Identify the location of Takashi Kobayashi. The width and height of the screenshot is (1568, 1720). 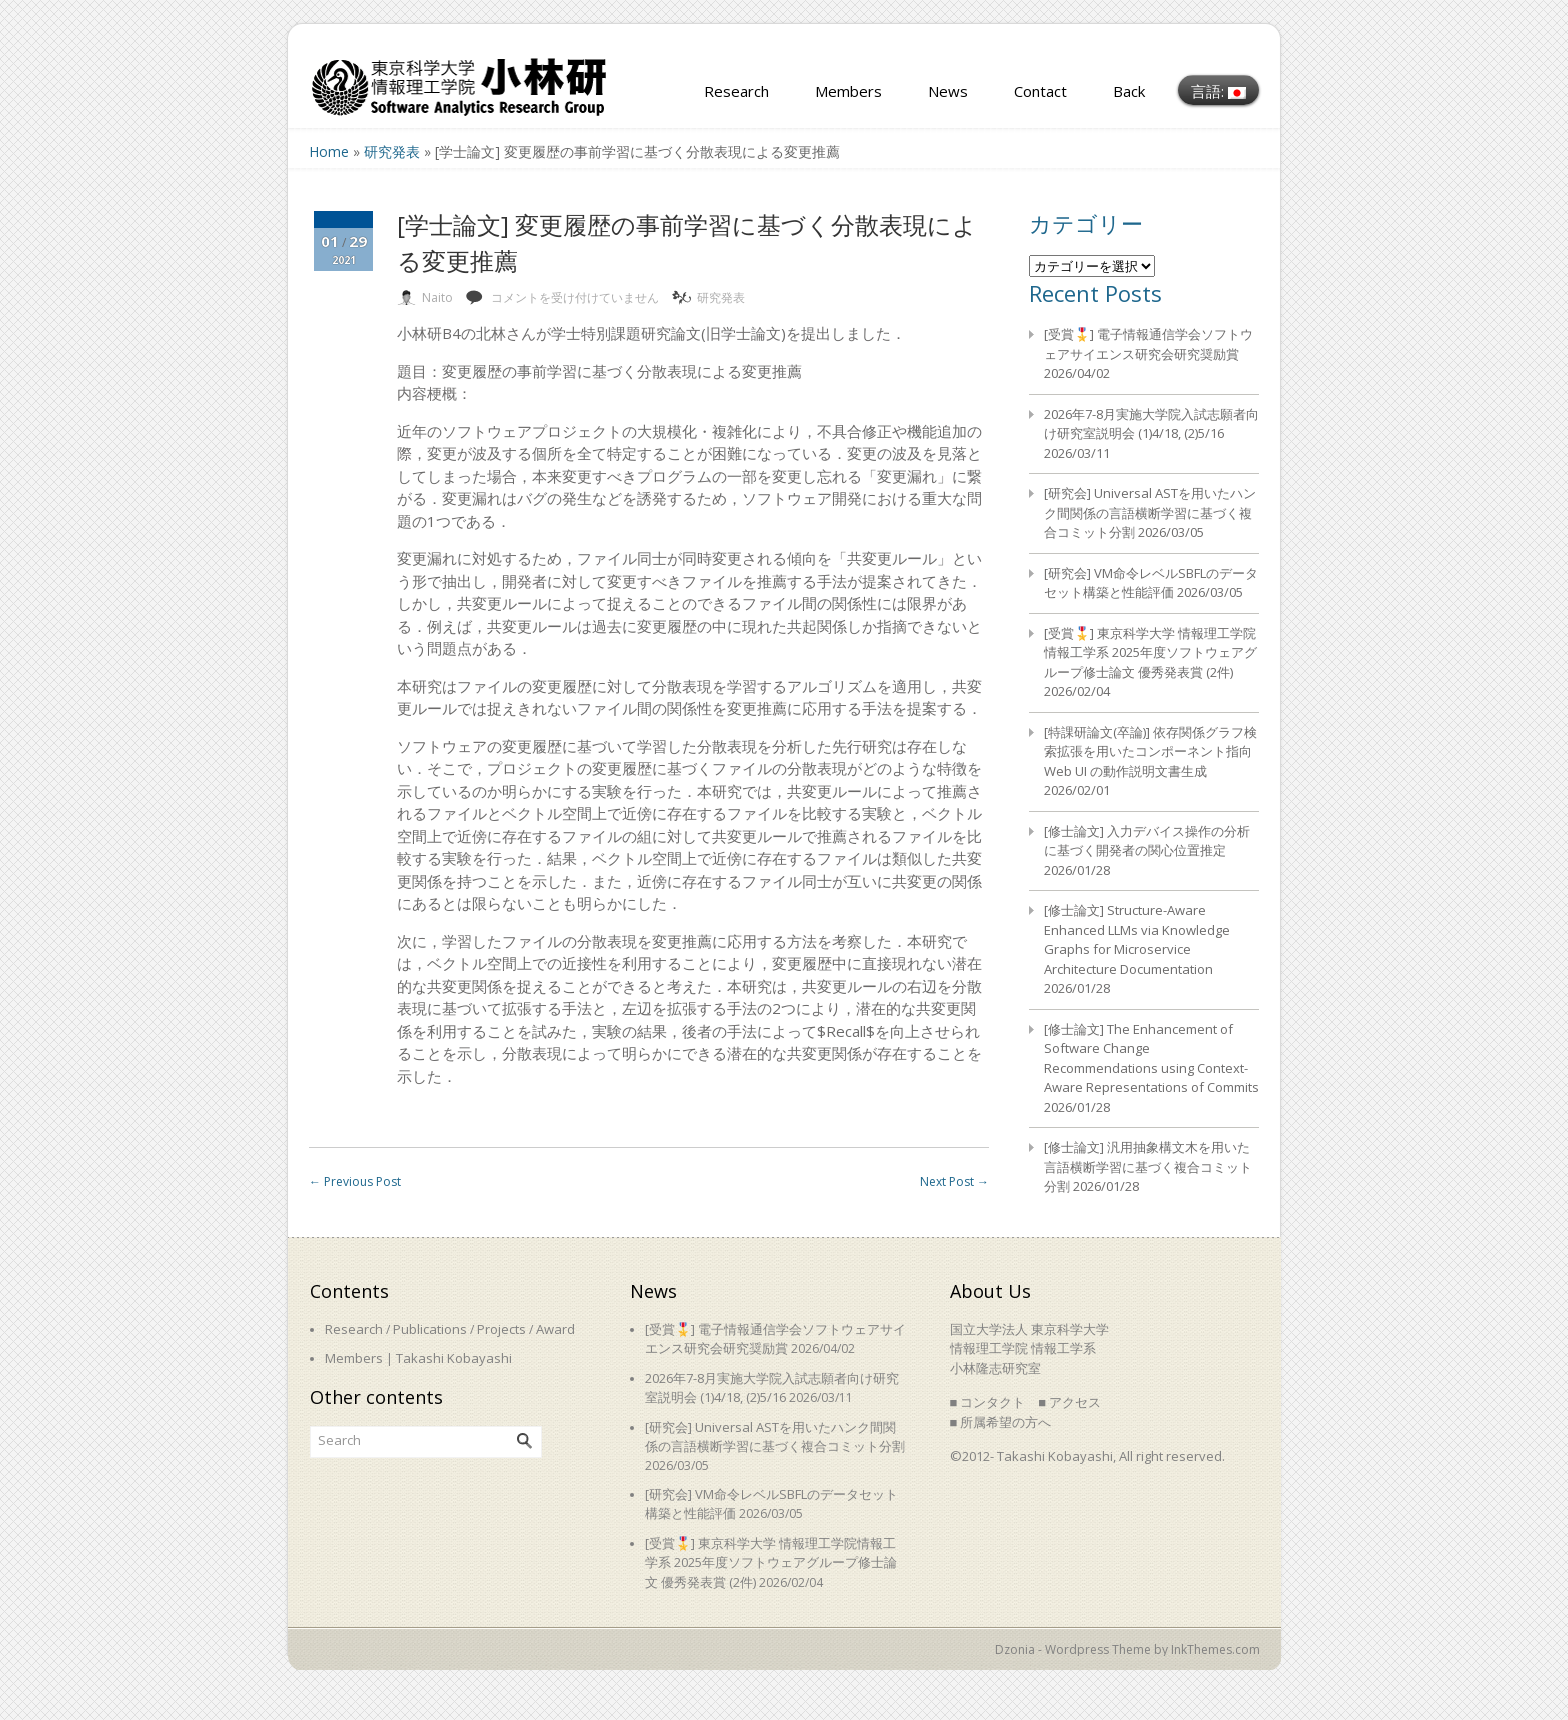
(454, 1358).